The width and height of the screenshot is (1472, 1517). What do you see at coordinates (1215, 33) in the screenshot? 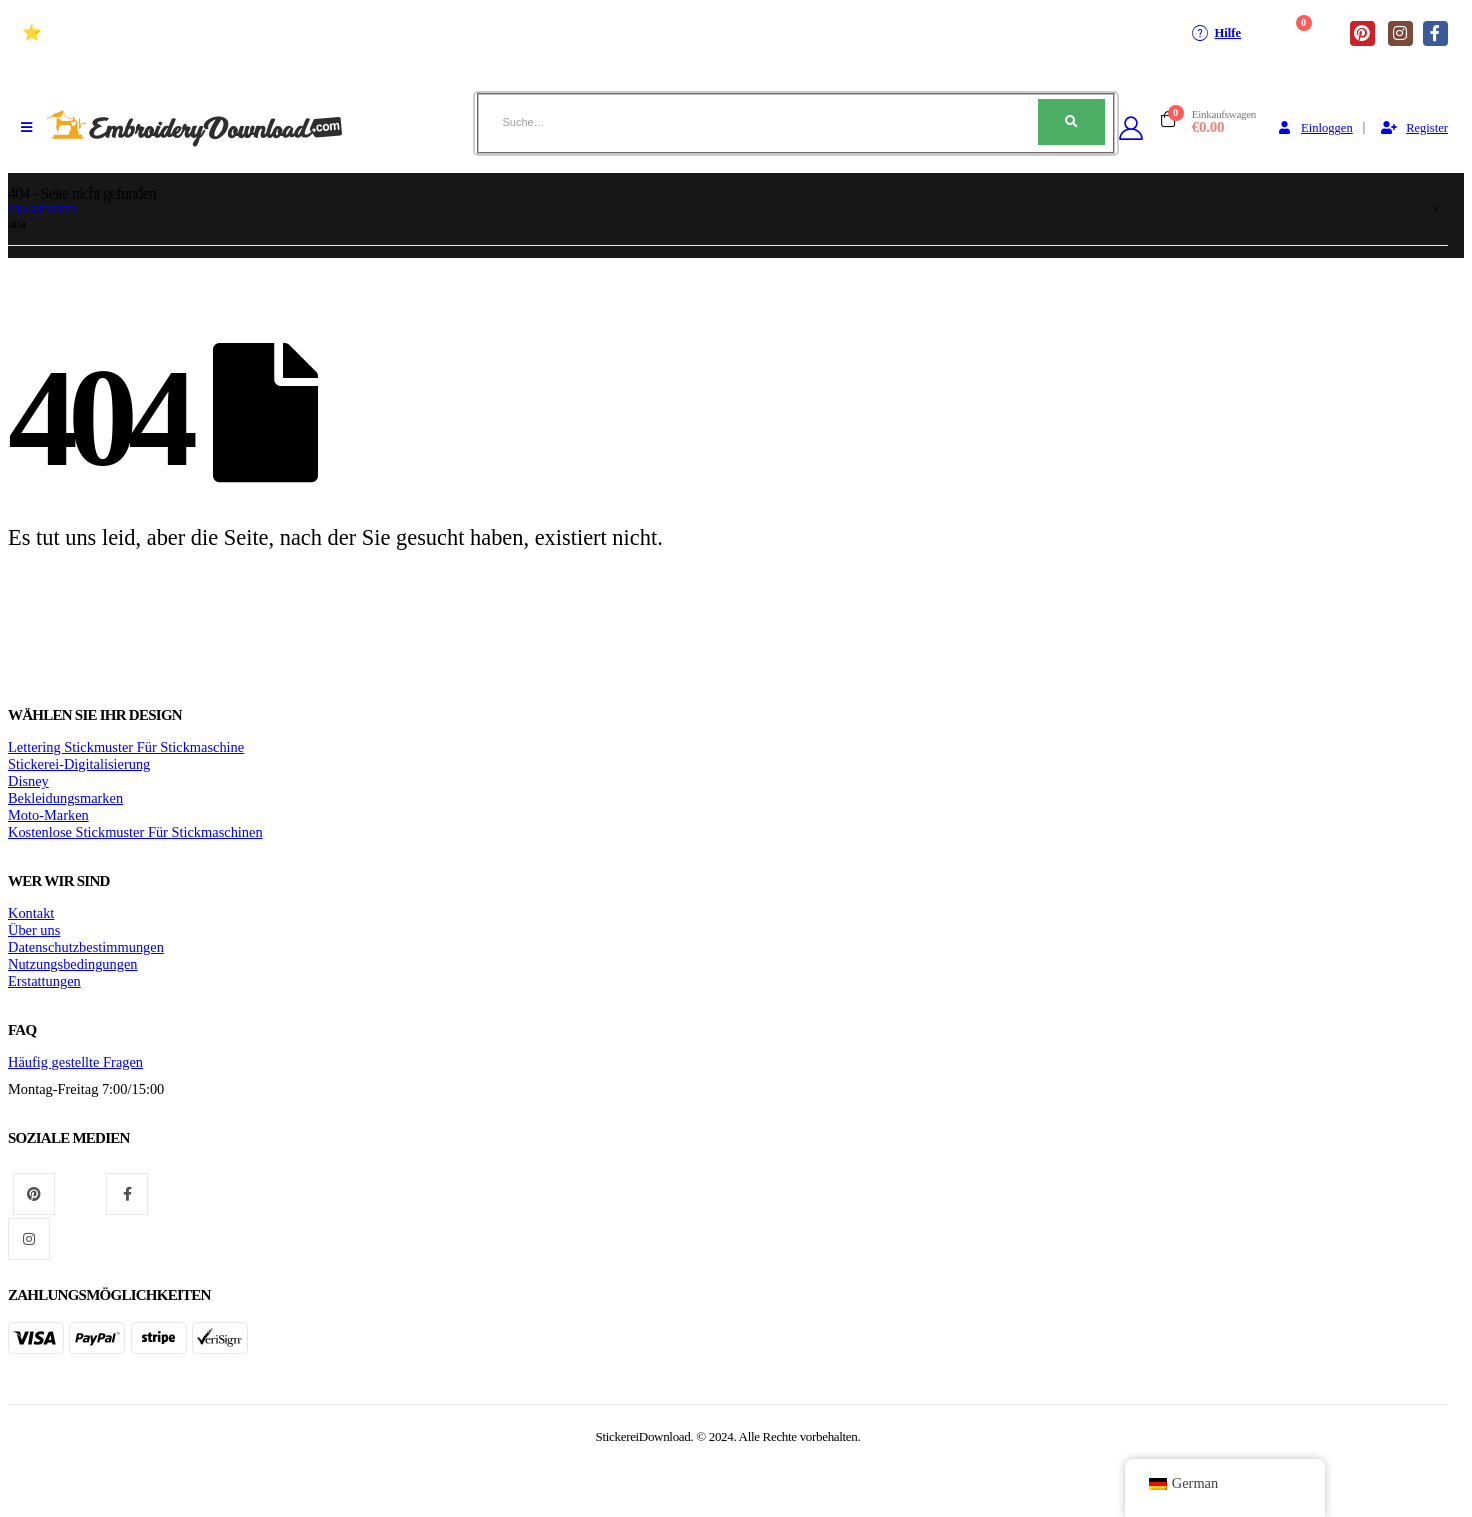
I see `Hilfe` at bounding box center [1215, 33].